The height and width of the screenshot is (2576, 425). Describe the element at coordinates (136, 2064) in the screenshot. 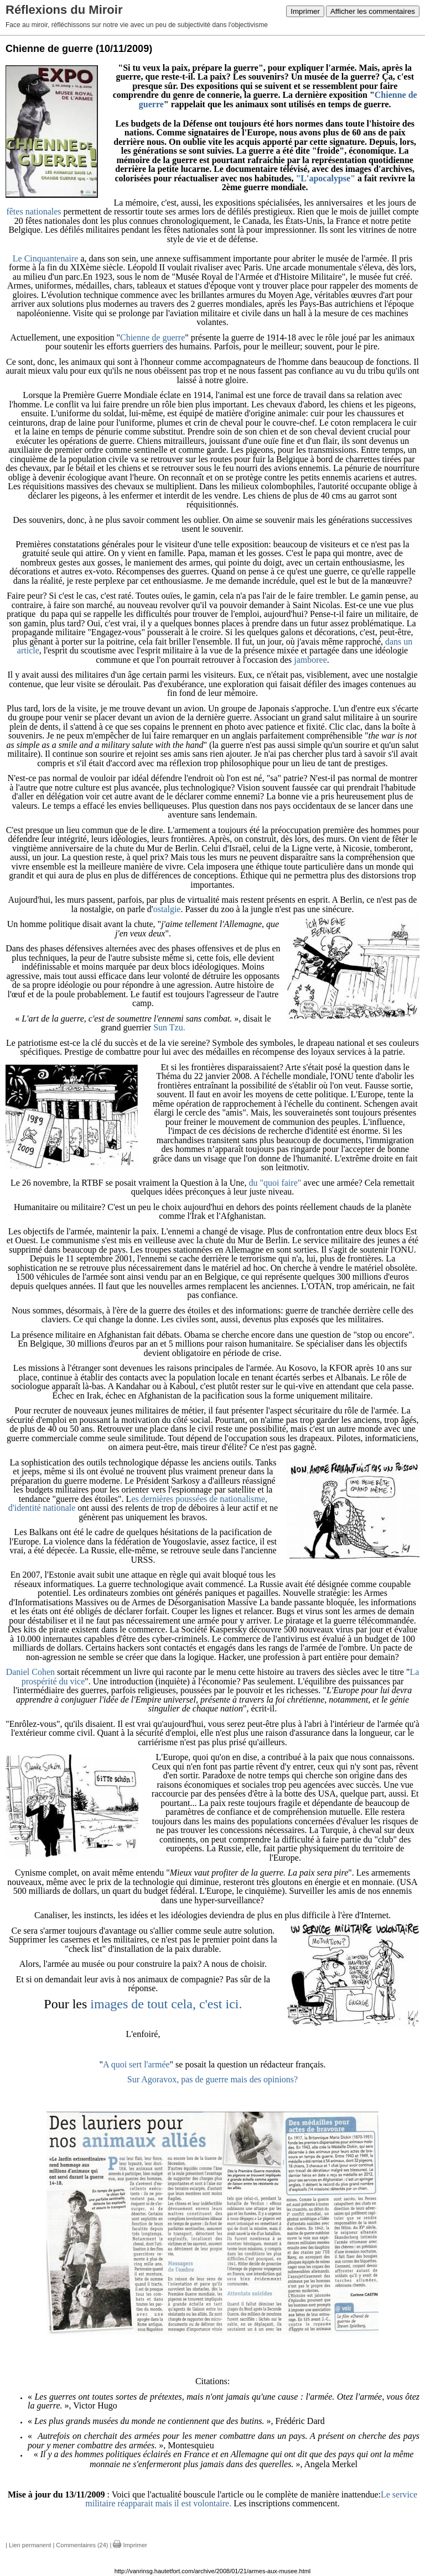

I see `A quoi sert l'armée` at that location.